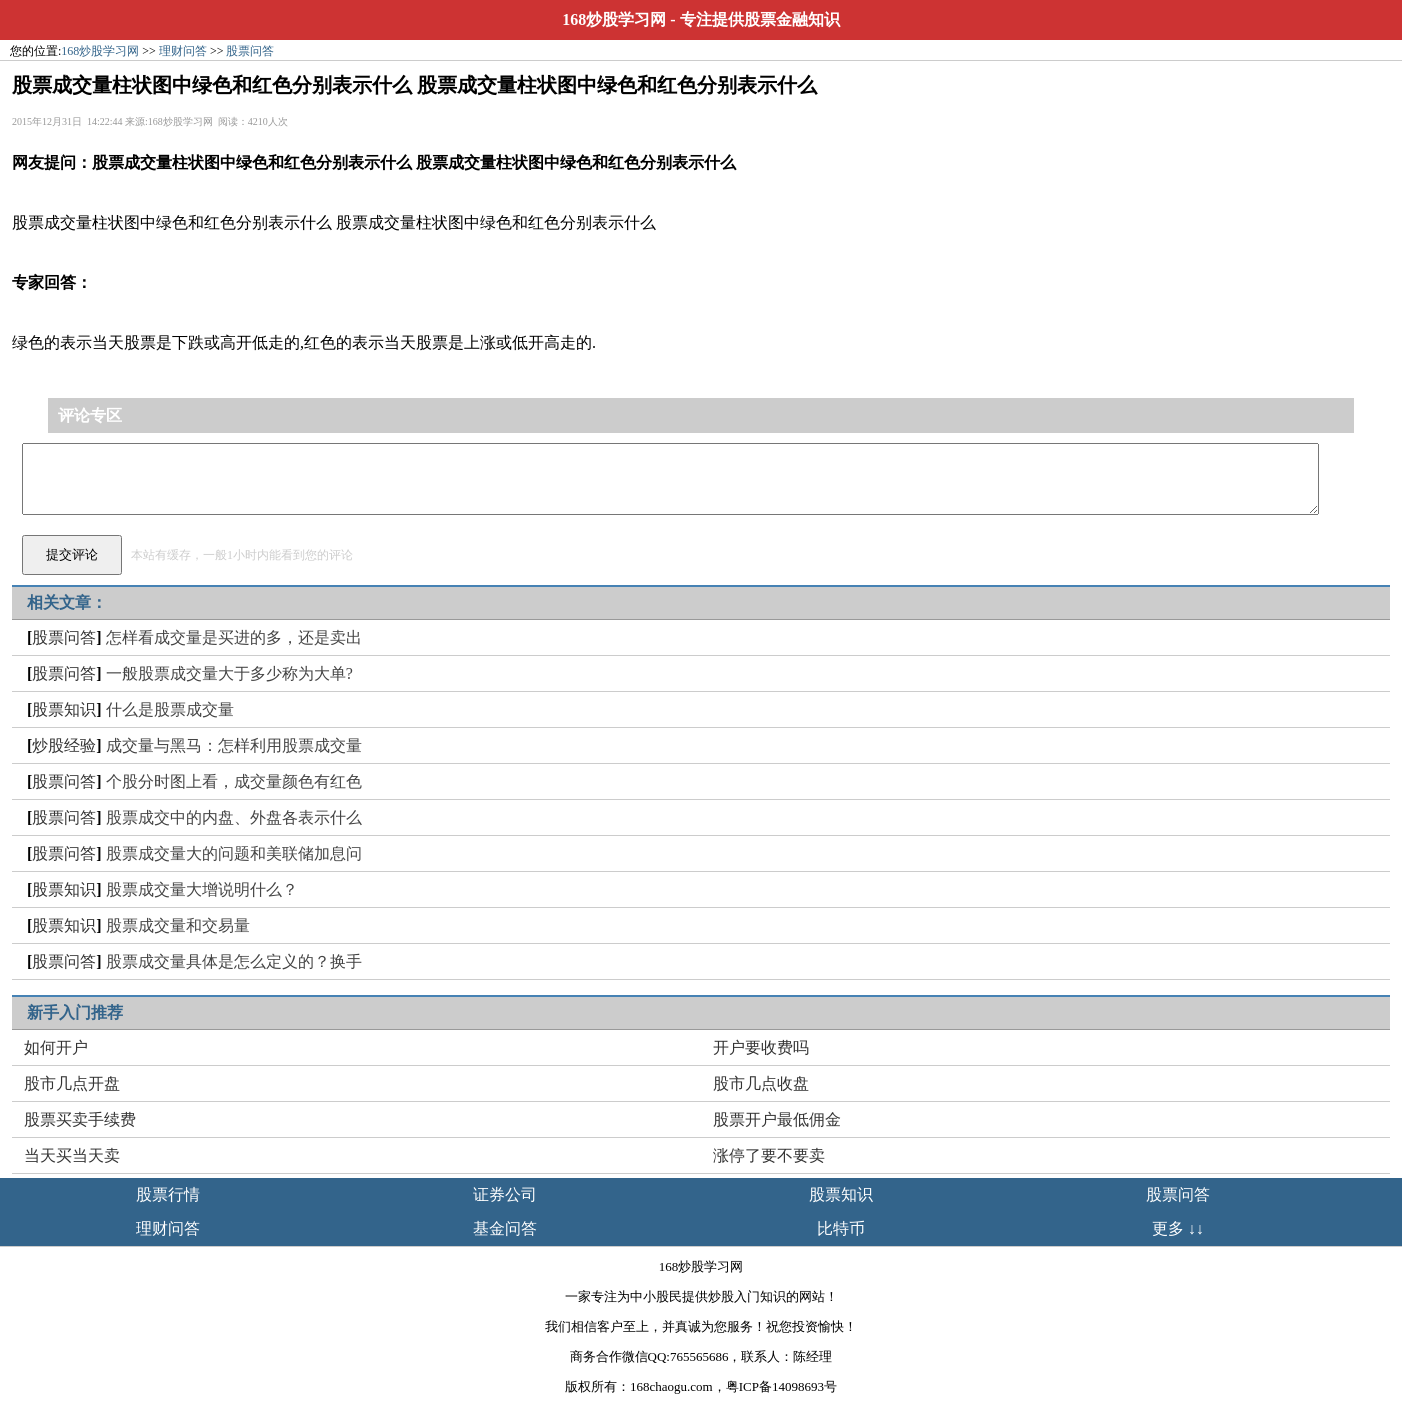  Describe the element at coordinates (170, 709) in the screenshot. I see `什么是股票成交量` at that location.